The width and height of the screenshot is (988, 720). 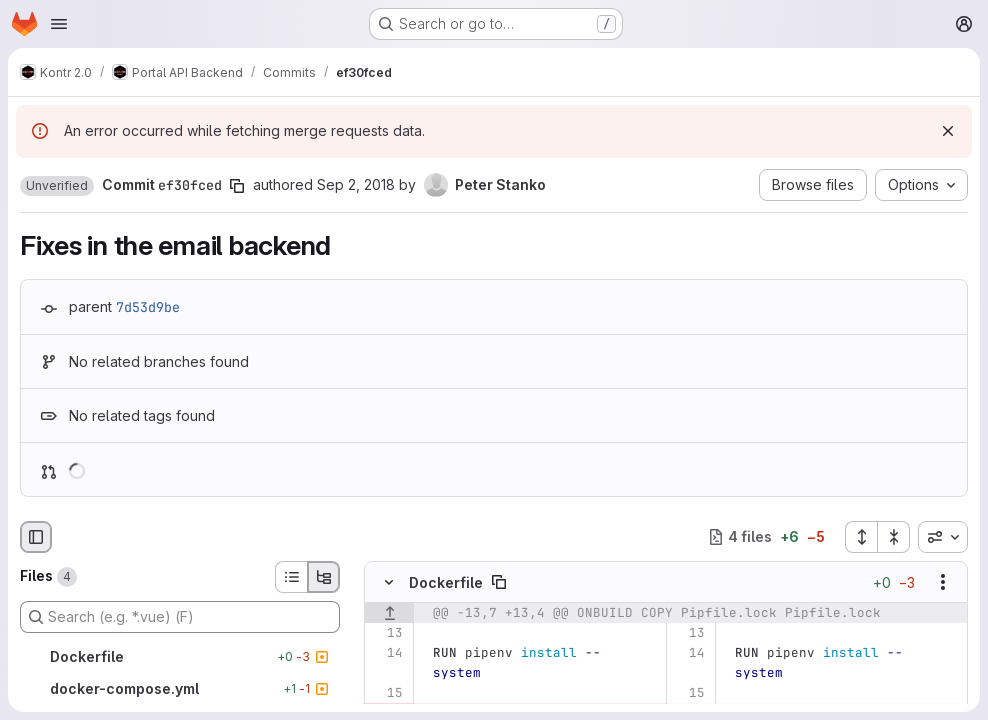 I want to click on [Dockerfile], so click(x=180, y=657).